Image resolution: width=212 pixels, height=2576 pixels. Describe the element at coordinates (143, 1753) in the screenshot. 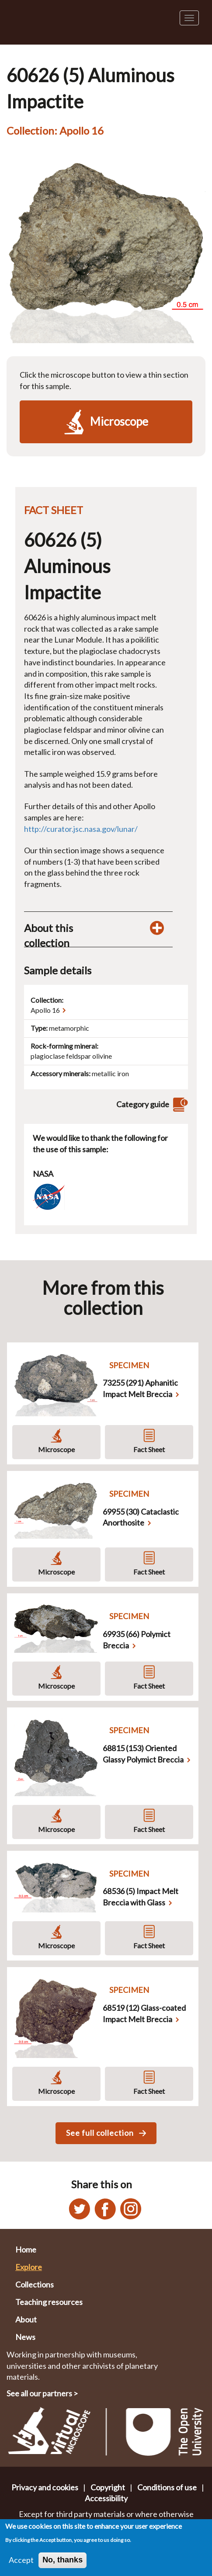

I see `68815 (153) Oriented Glassy Polymict Breccia` at that location.